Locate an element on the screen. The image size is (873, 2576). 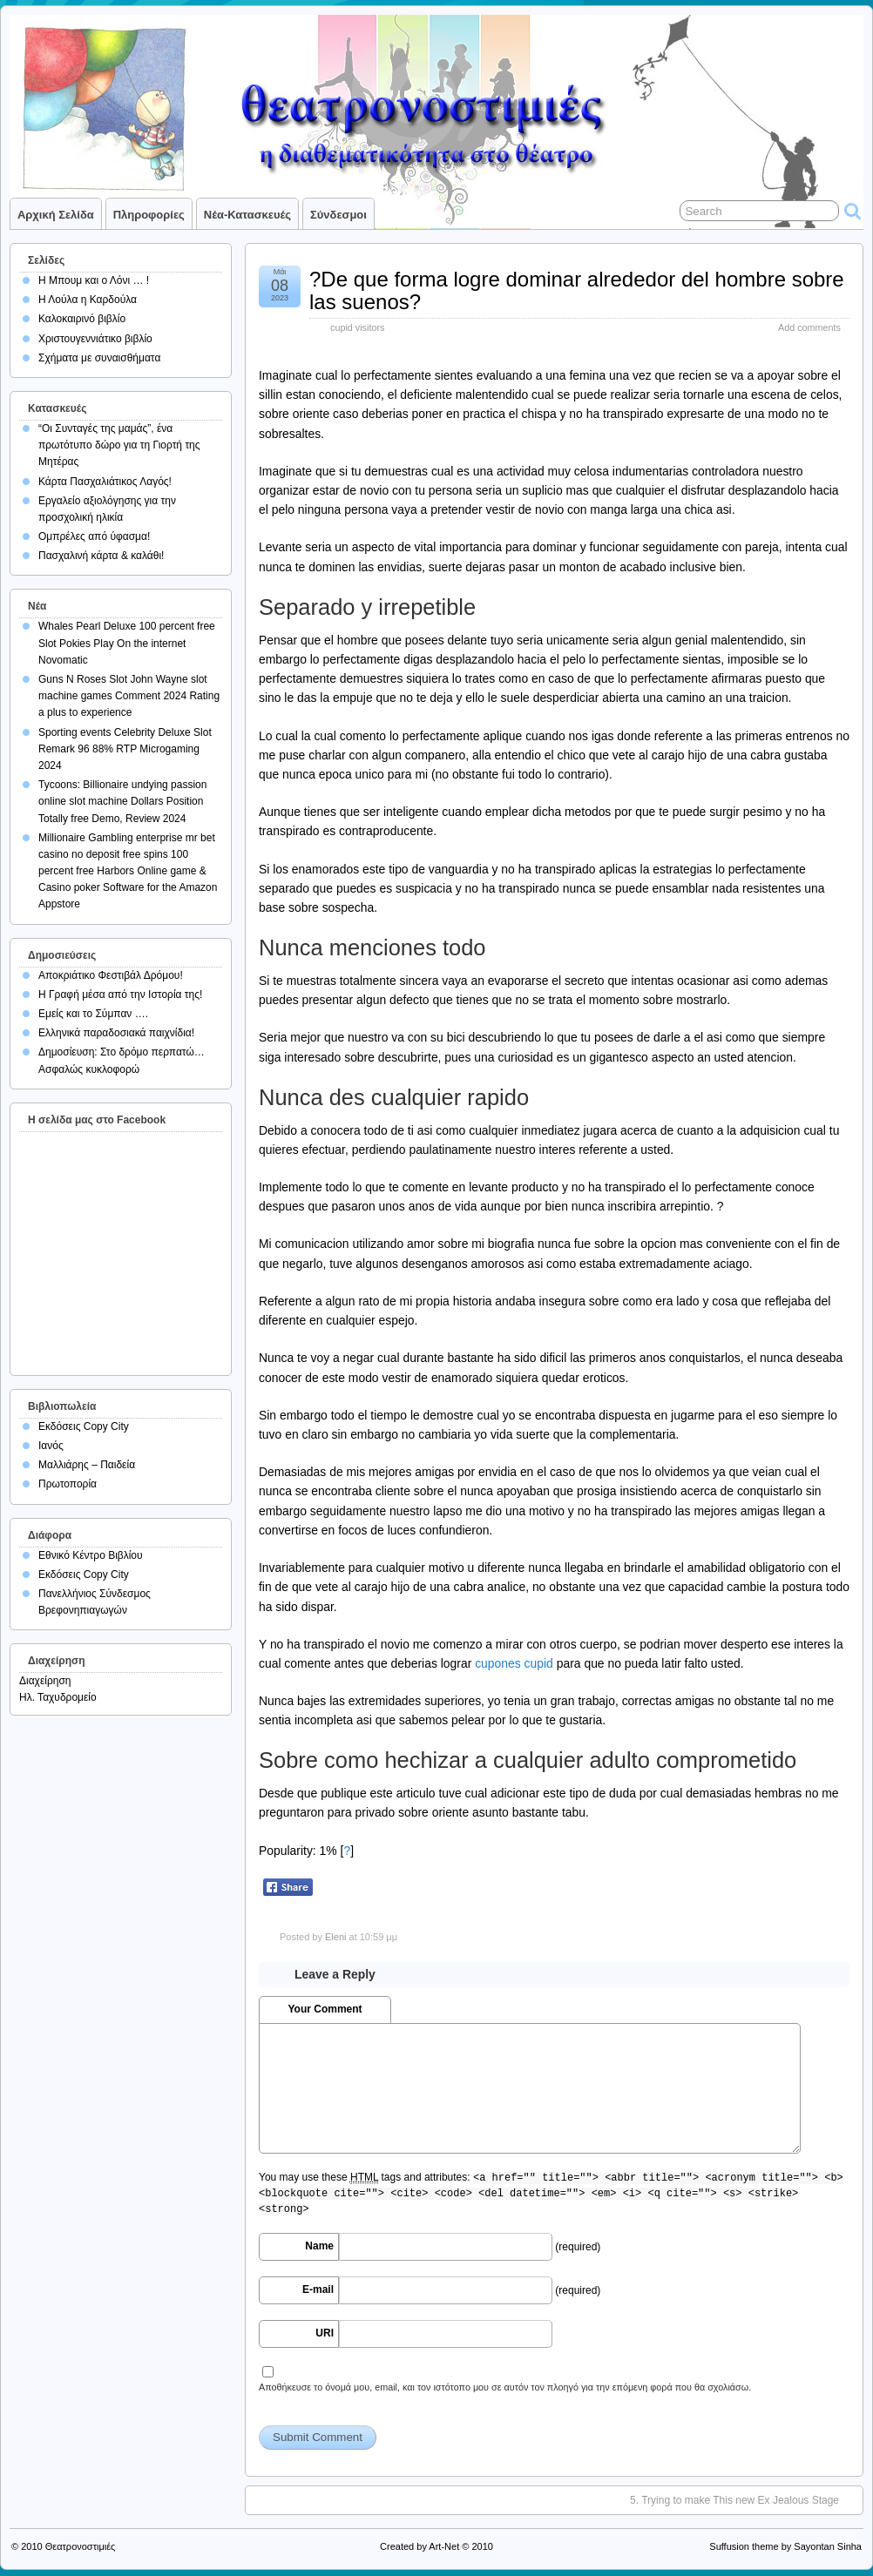
Η Γραφή μέσα από την Ιστορία της! is located at coordinates (120, 994).